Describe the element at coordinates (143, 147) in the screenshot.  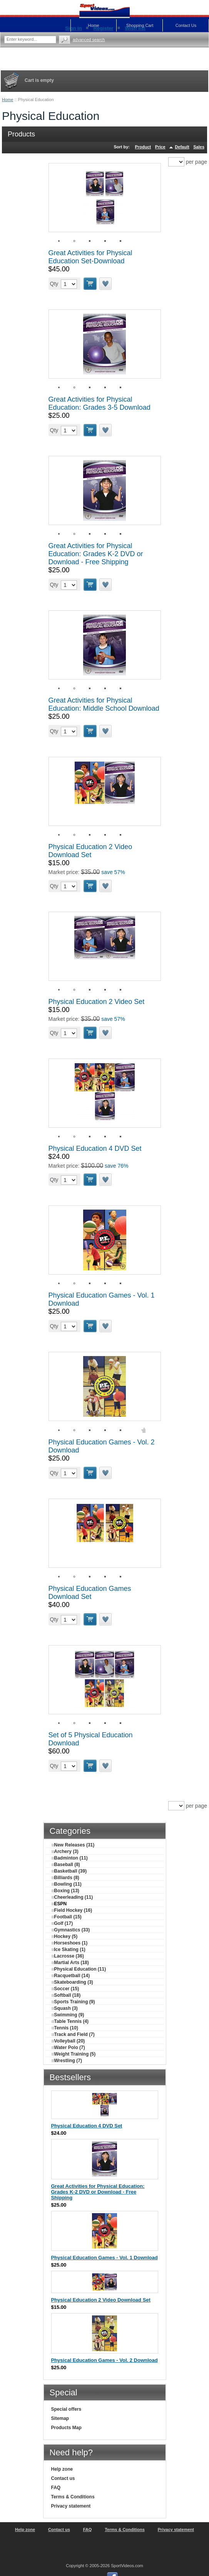
I see `Product` at that location.